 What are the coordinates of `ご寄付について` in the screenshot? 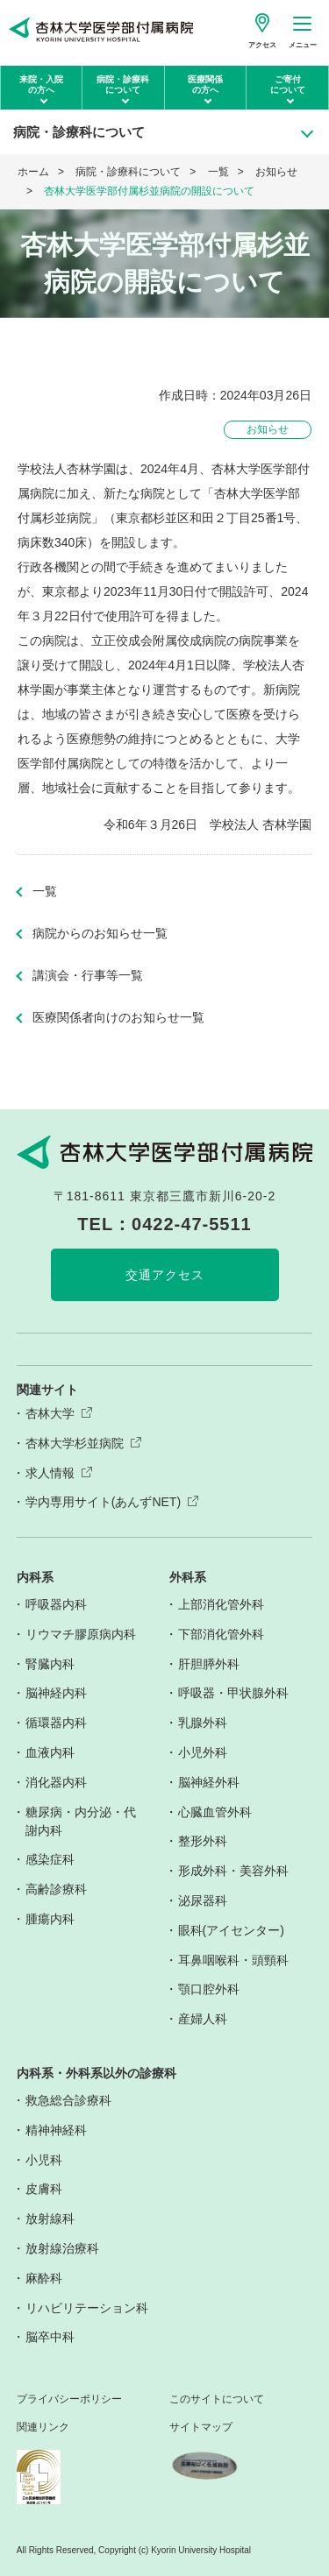 It's located at (287, 84).